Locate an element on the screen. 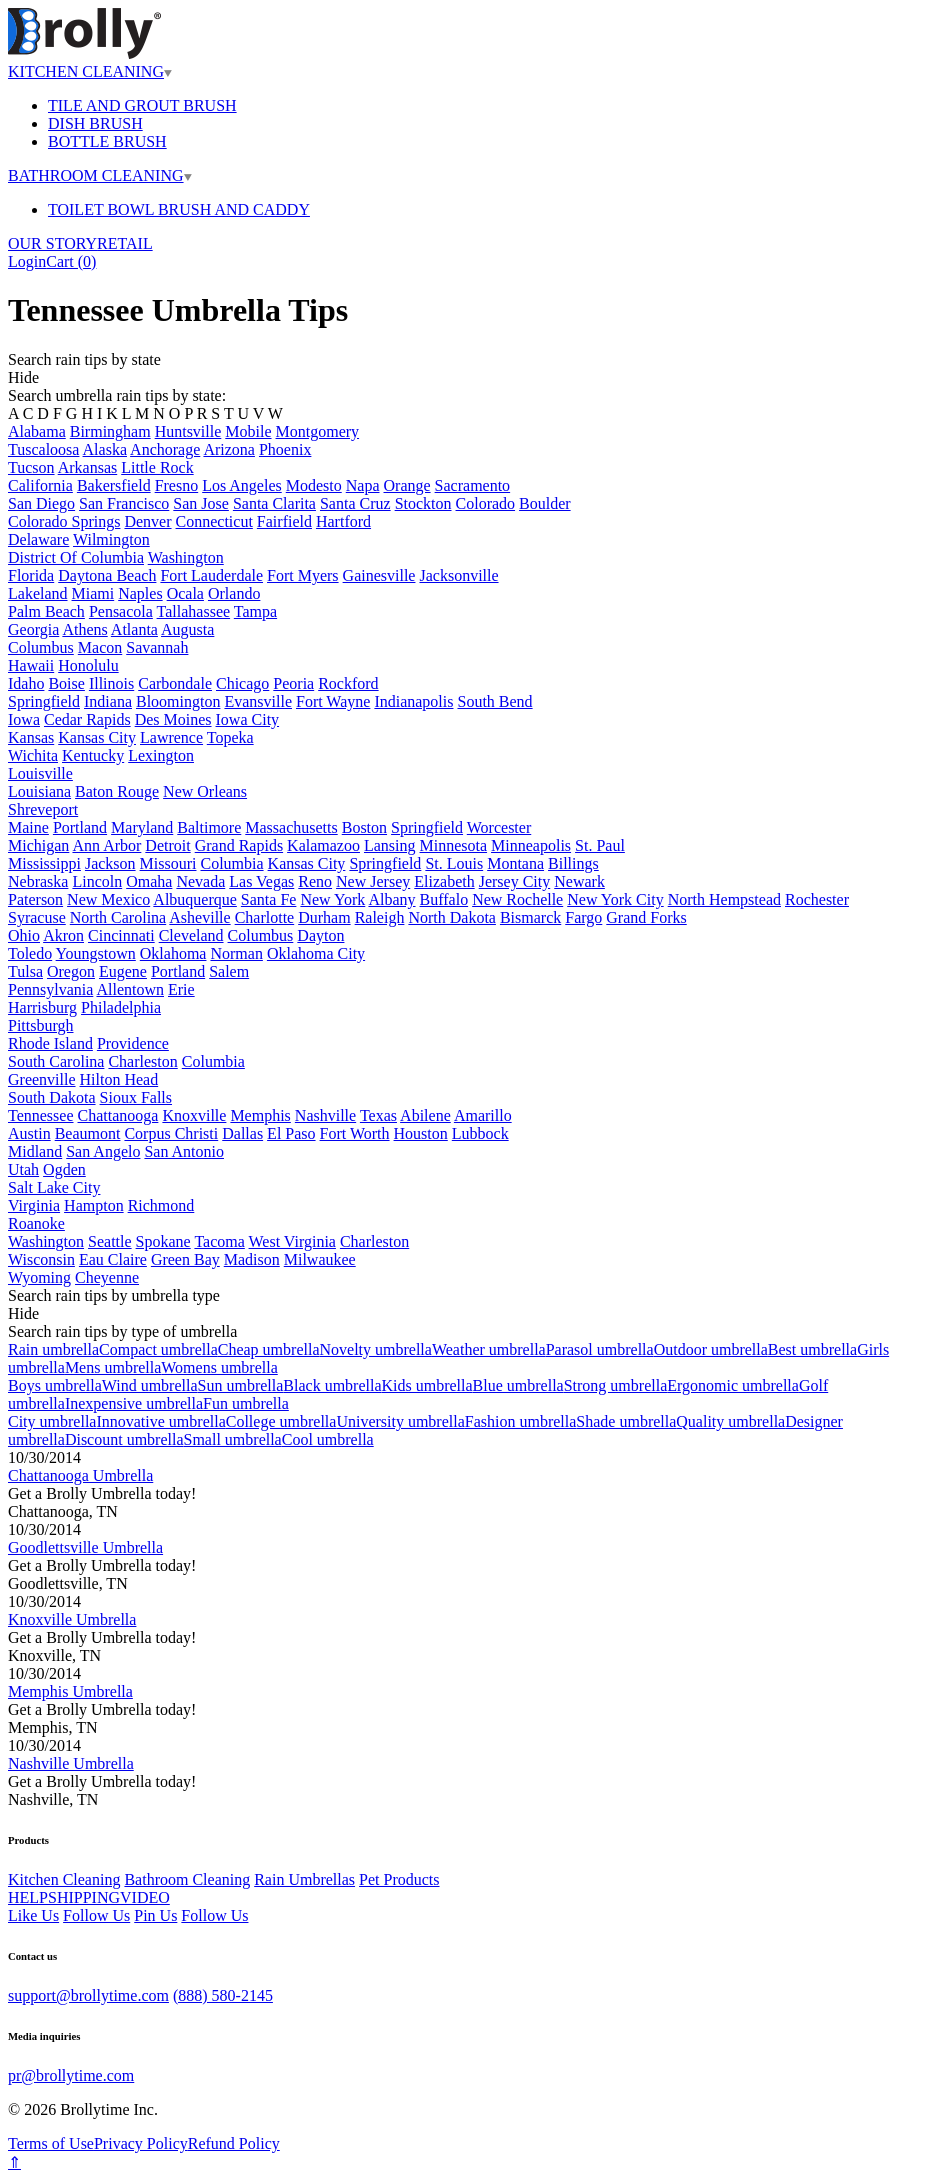 The image size is (937, 2180). Nebraska is located at coordinates (38, 881).